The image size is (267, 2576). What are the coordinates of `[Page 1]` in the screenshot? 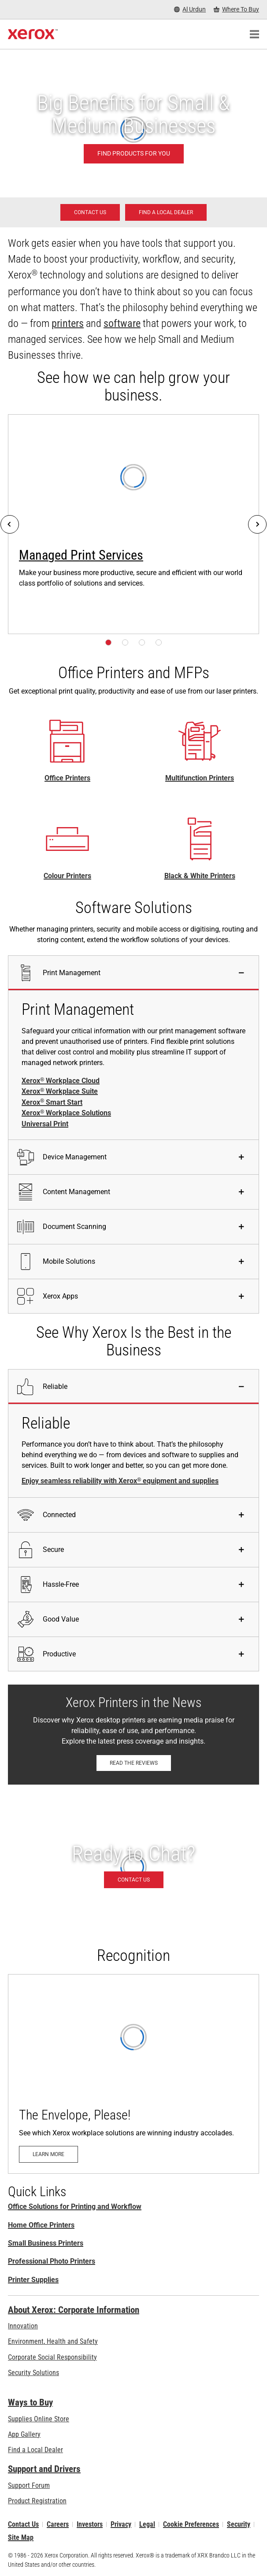 It's located at (108, 642).